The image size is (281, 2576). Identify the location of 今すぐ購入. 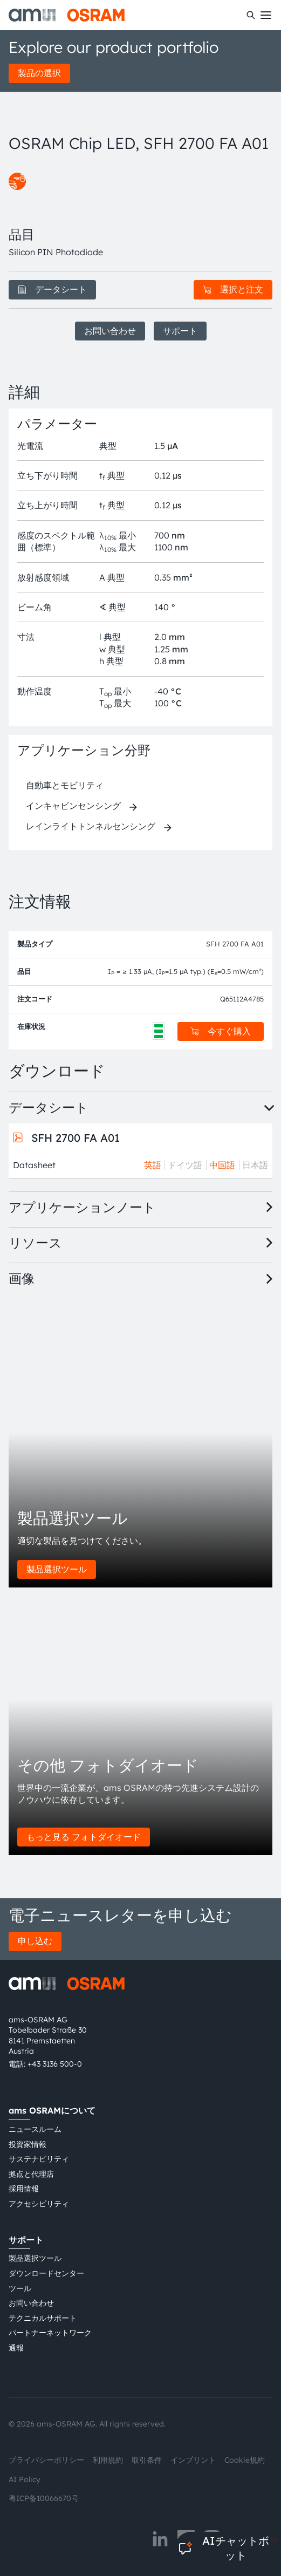
(220, 1031).